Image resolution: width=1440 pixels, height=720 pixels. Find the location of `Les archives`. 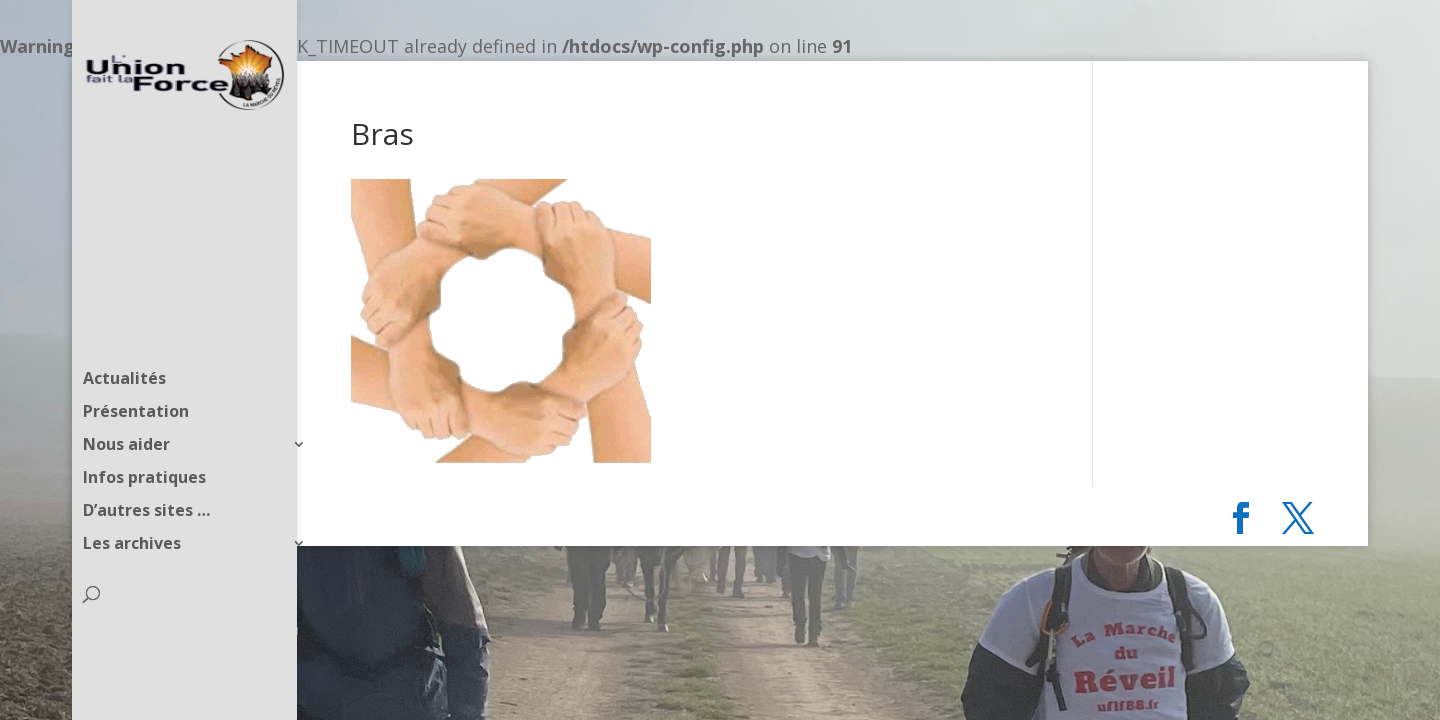

Les archives is located at coordinates (132, 504).